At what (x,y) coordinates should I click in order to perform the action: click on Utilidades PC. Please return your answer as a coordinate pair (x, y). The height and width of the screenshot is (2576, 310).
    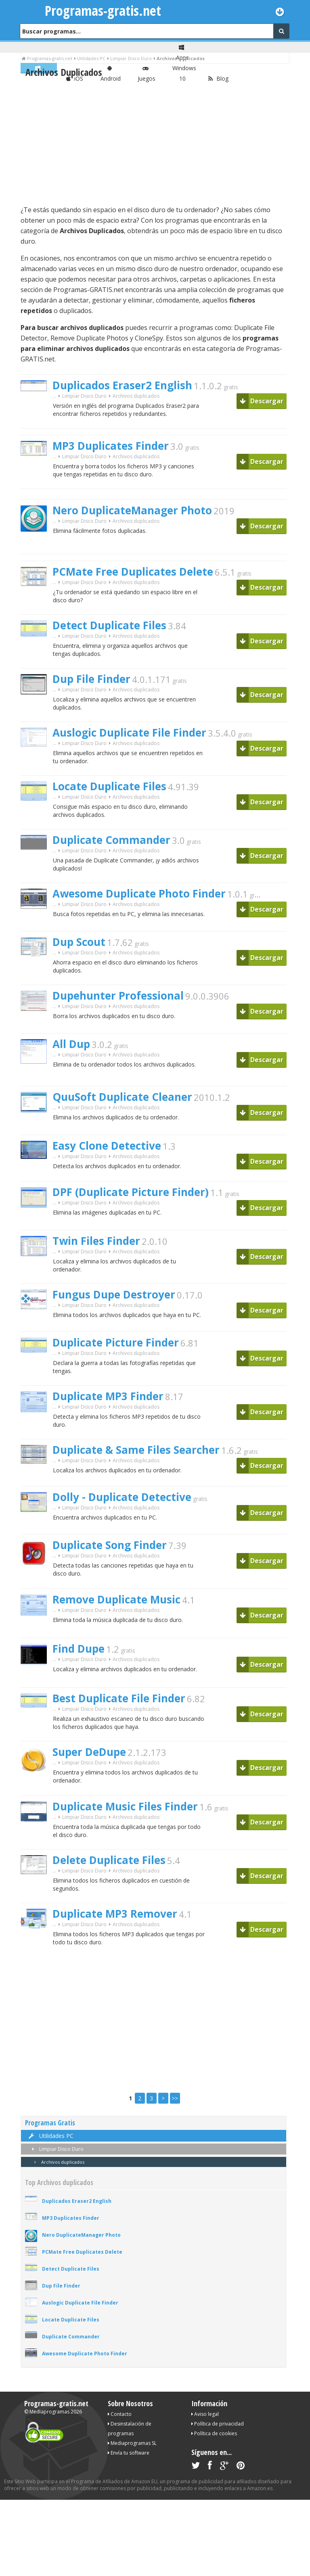
    Looking at the image, I should click on (50, 2136).